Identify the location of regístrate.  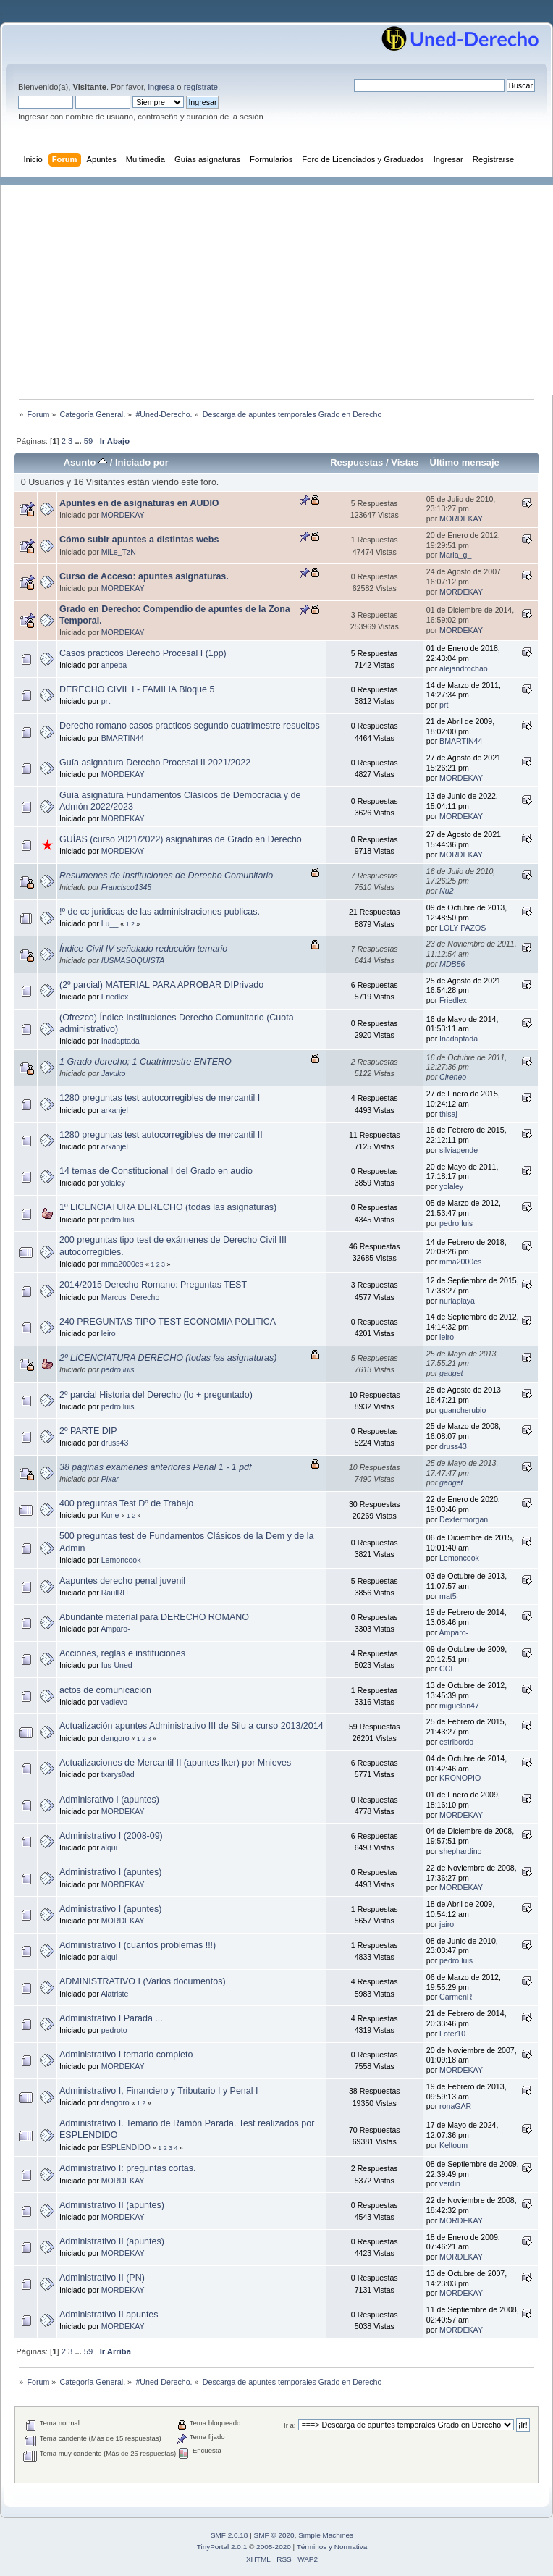
(201, 87).